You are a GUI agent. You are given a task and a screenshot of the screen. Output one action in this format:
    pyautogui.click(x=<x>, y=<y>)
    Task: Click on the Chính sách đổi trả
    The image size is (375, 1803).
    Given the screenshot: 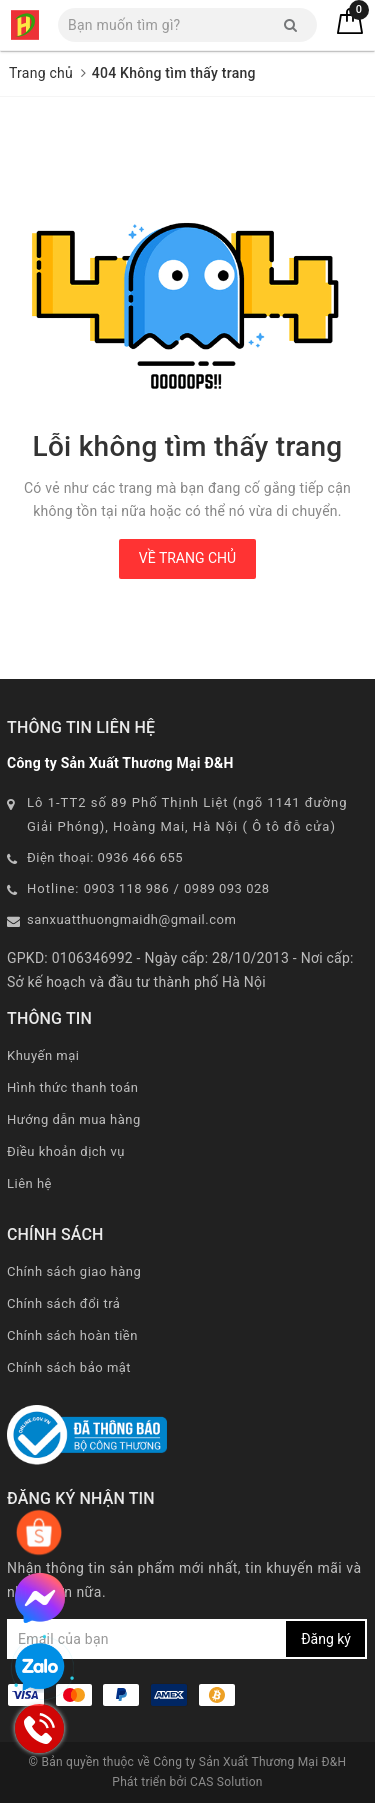 What is the action you would take?
    pyautogui.click(x=63, y=1303)
    